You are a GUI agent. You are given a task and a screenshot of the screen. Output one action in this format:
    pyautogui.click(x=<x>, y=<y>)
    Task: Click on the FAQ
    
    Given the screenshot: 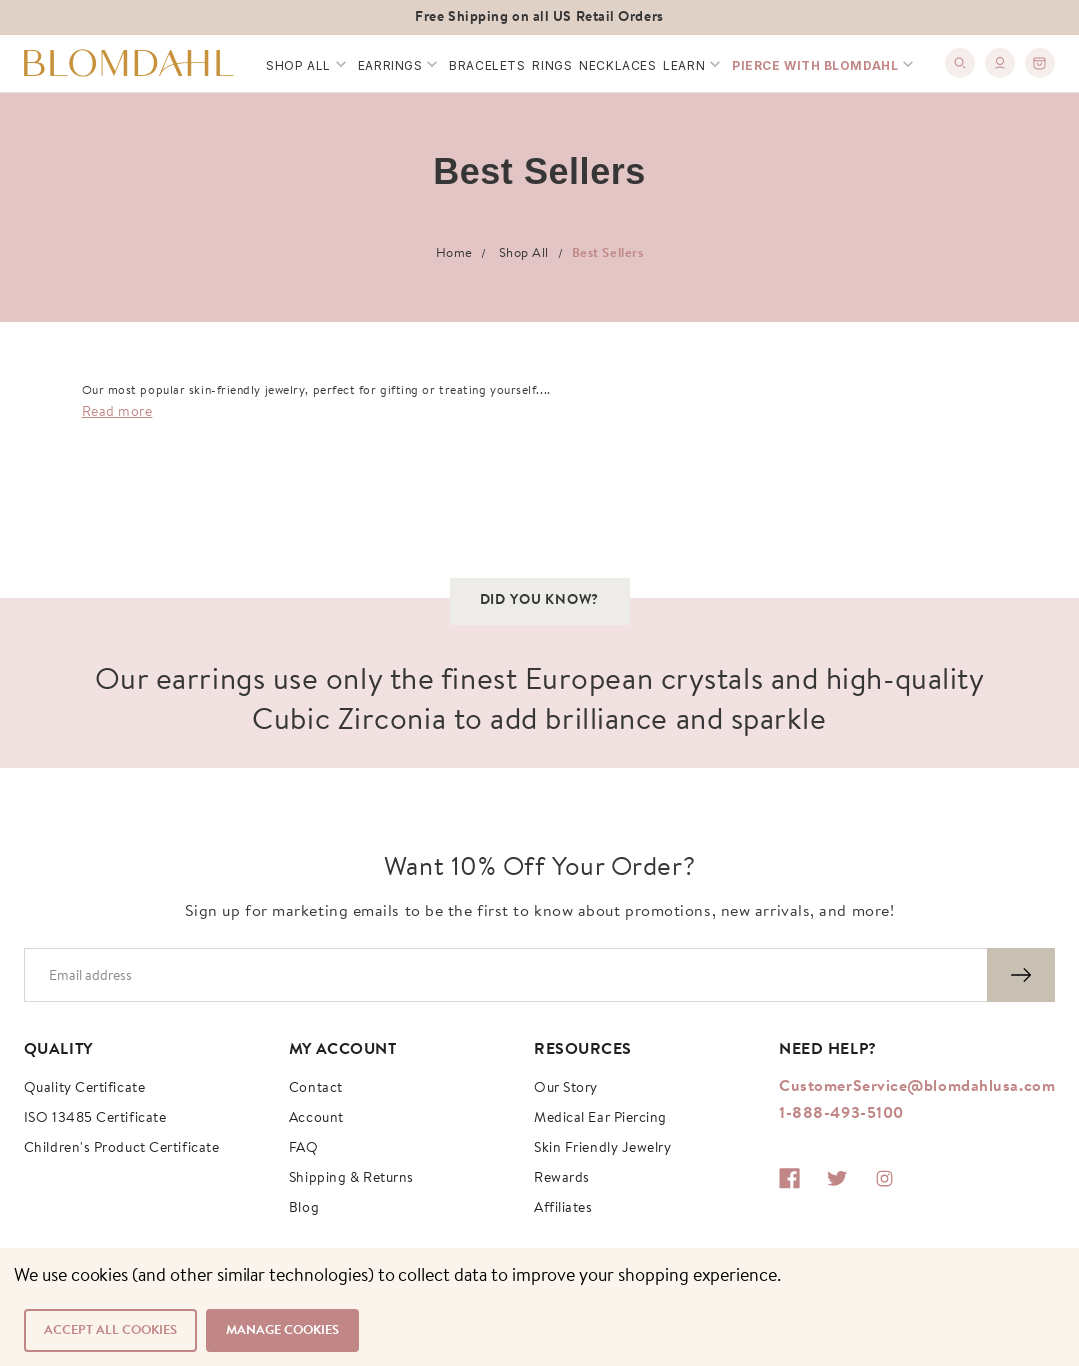 What is the action you would take?
    pyautogui.click(x=304, y=1149)
    